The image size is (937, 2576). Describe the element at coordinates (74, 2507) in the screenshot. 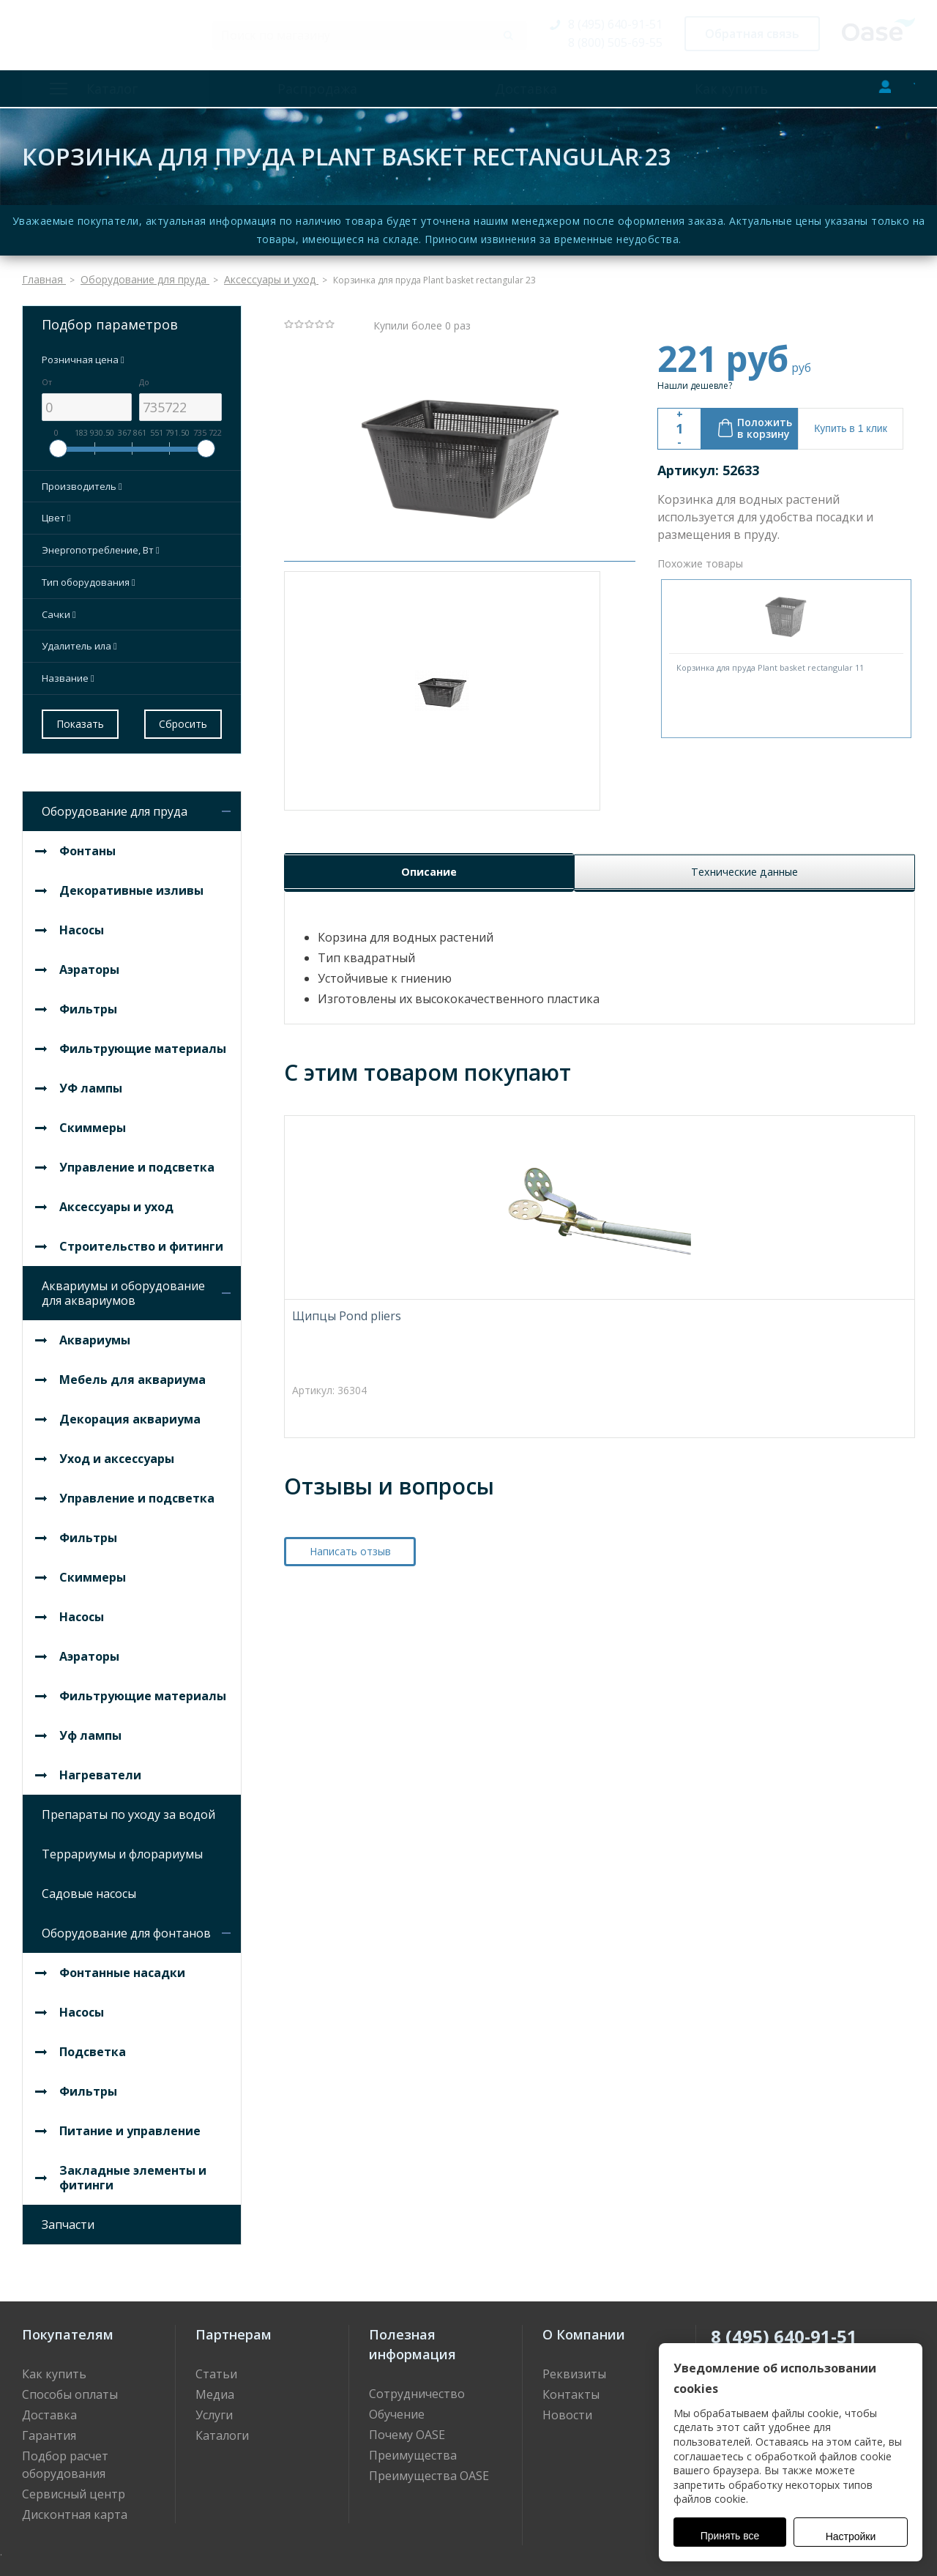

I see `Дисконтная карта` at that location.